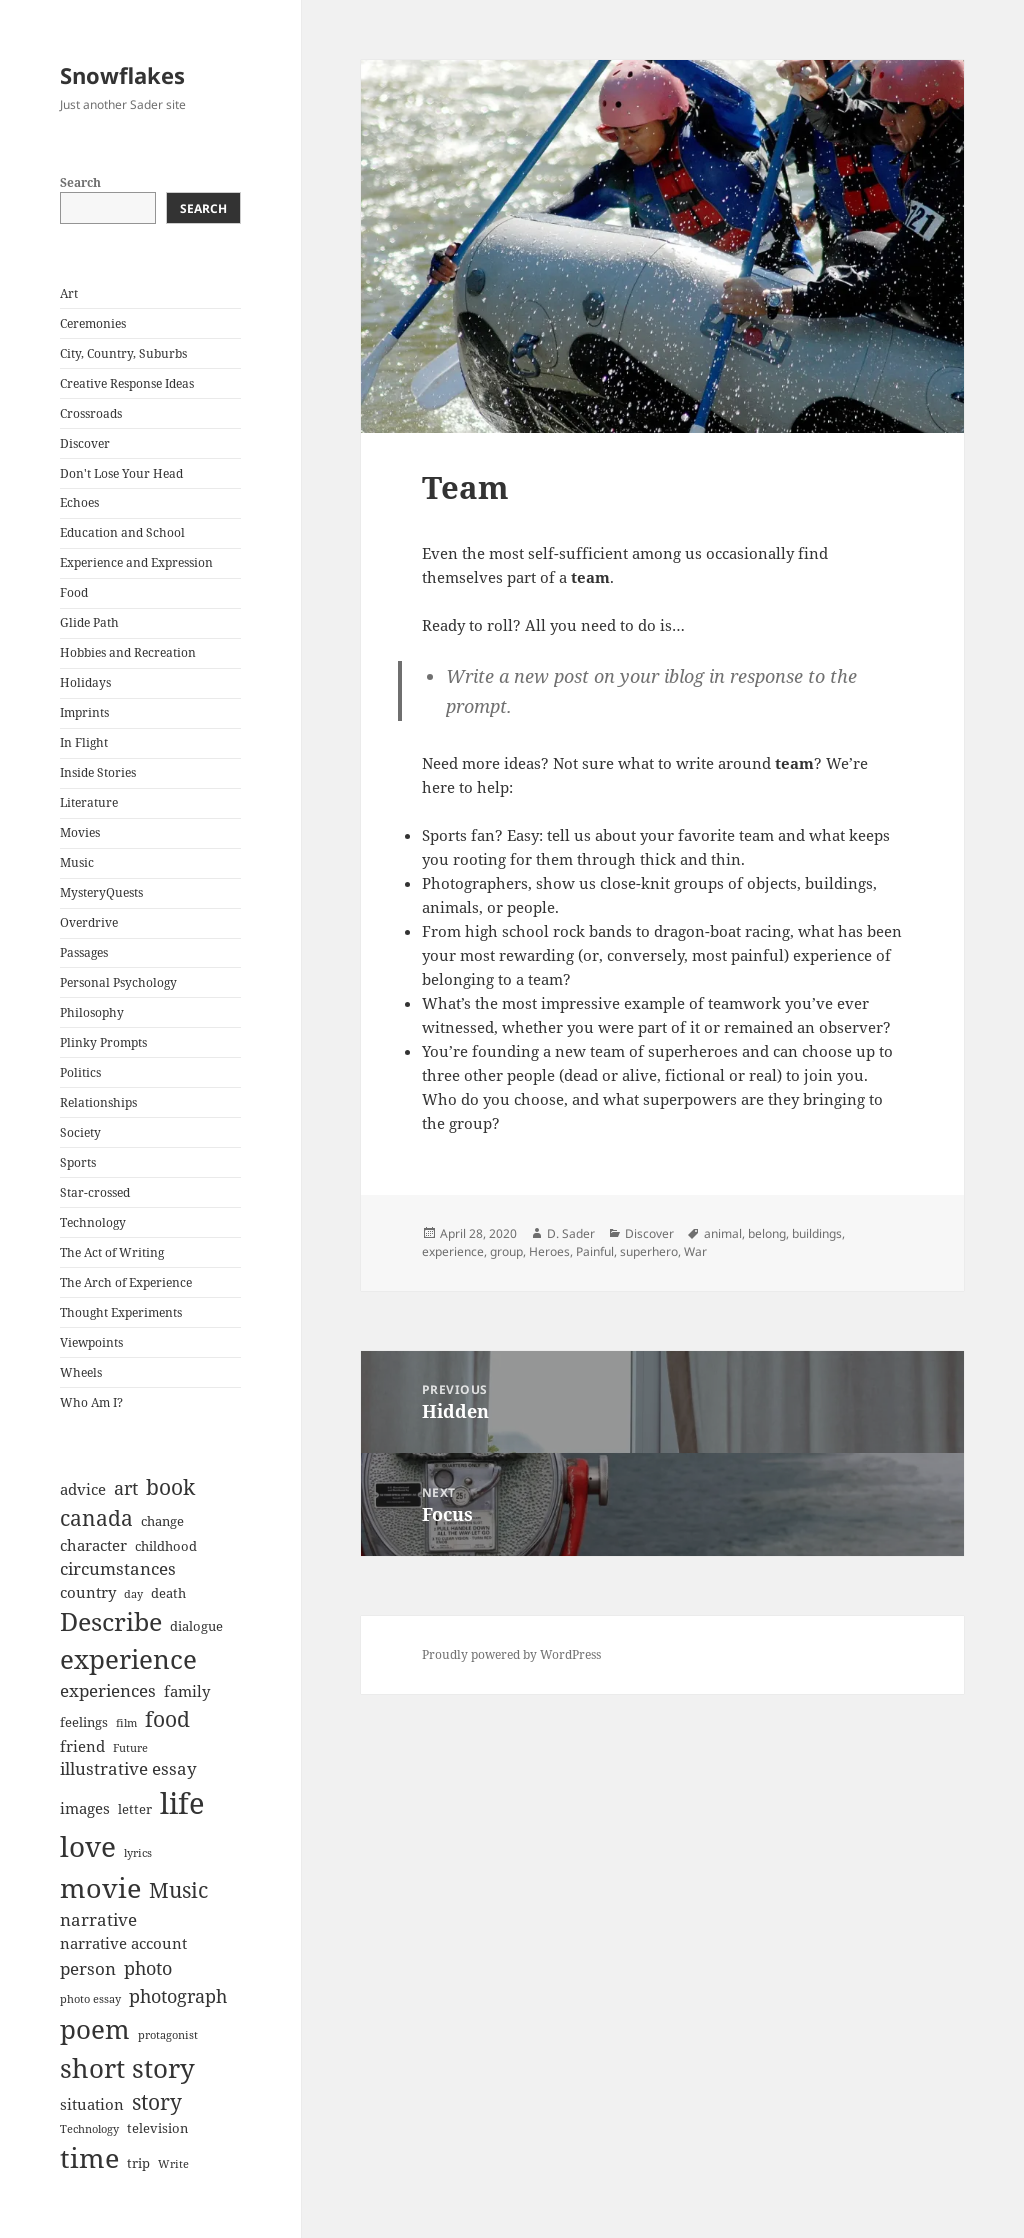  What do you see at coordinates (168, 2035) in the screenshot?
I see `protagonist [protagonist (6 items)]` at bounding box center [168, 2035].